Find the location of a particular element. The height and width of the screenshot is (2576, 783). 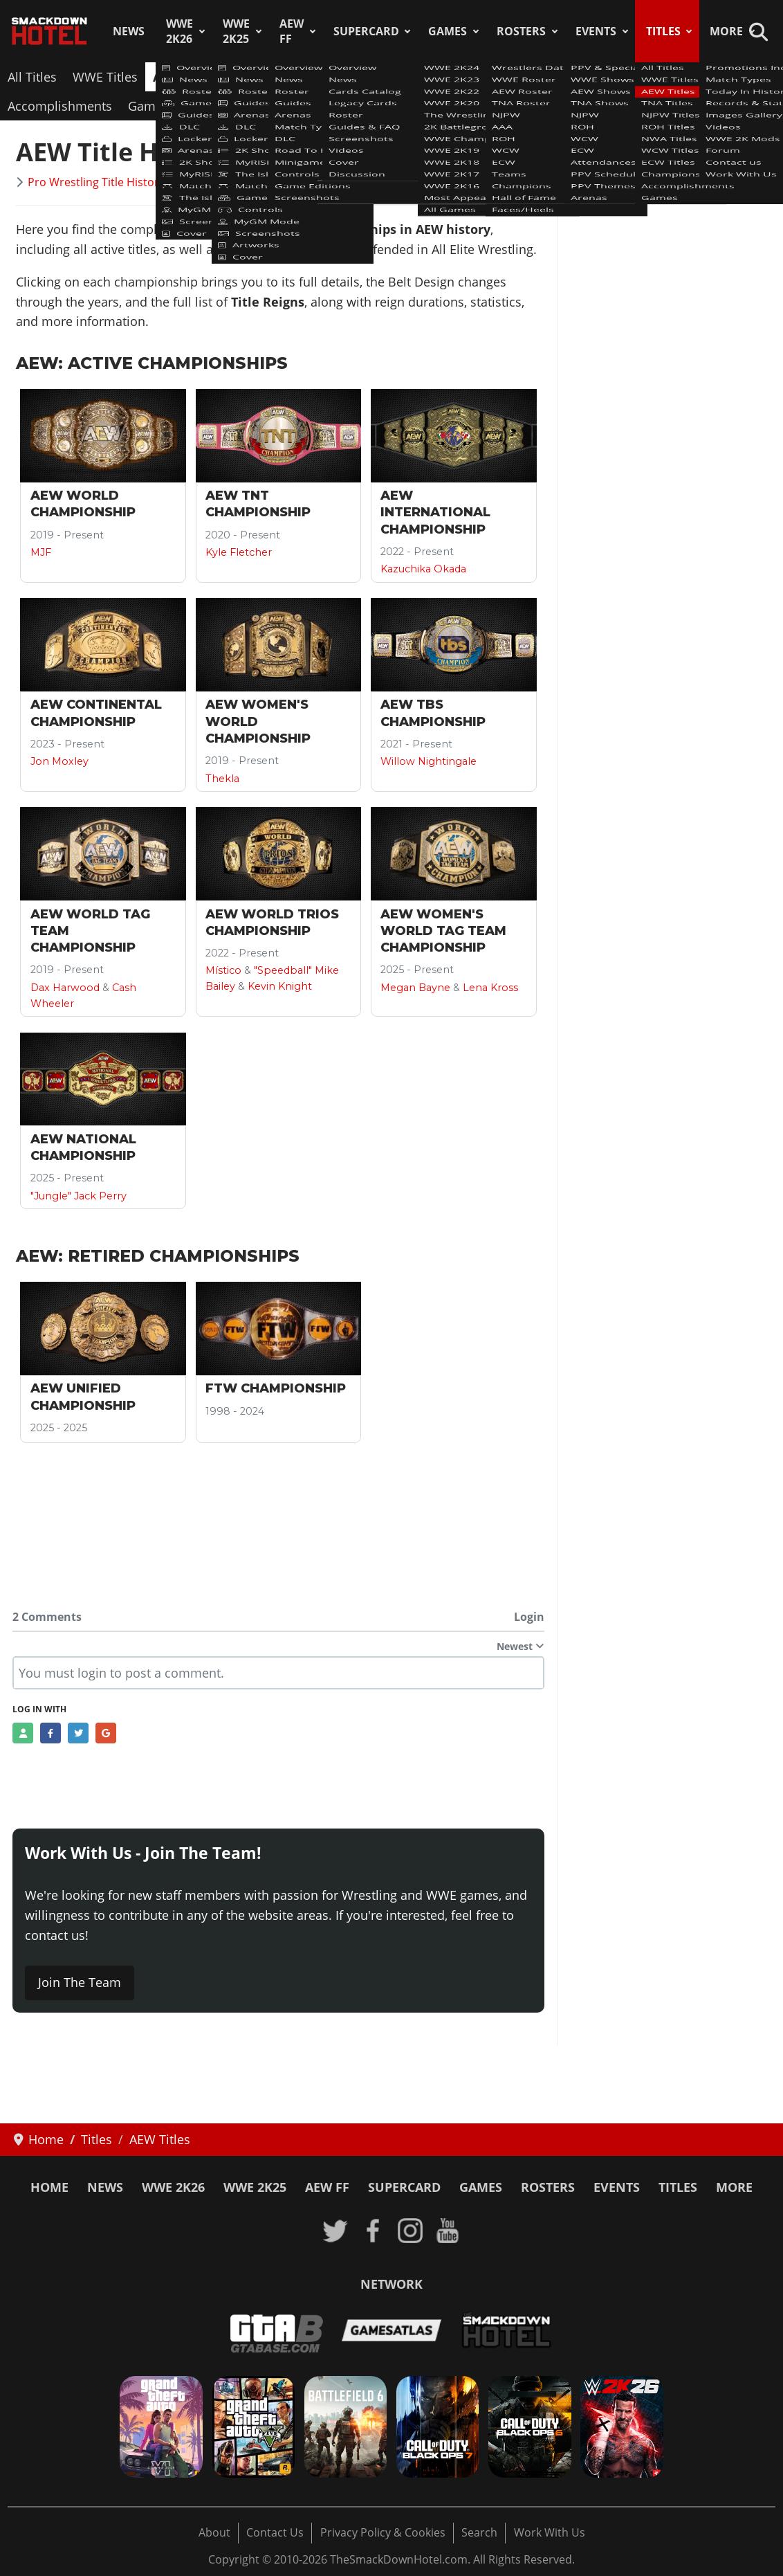

Místico is located at coordinates (223, 970).